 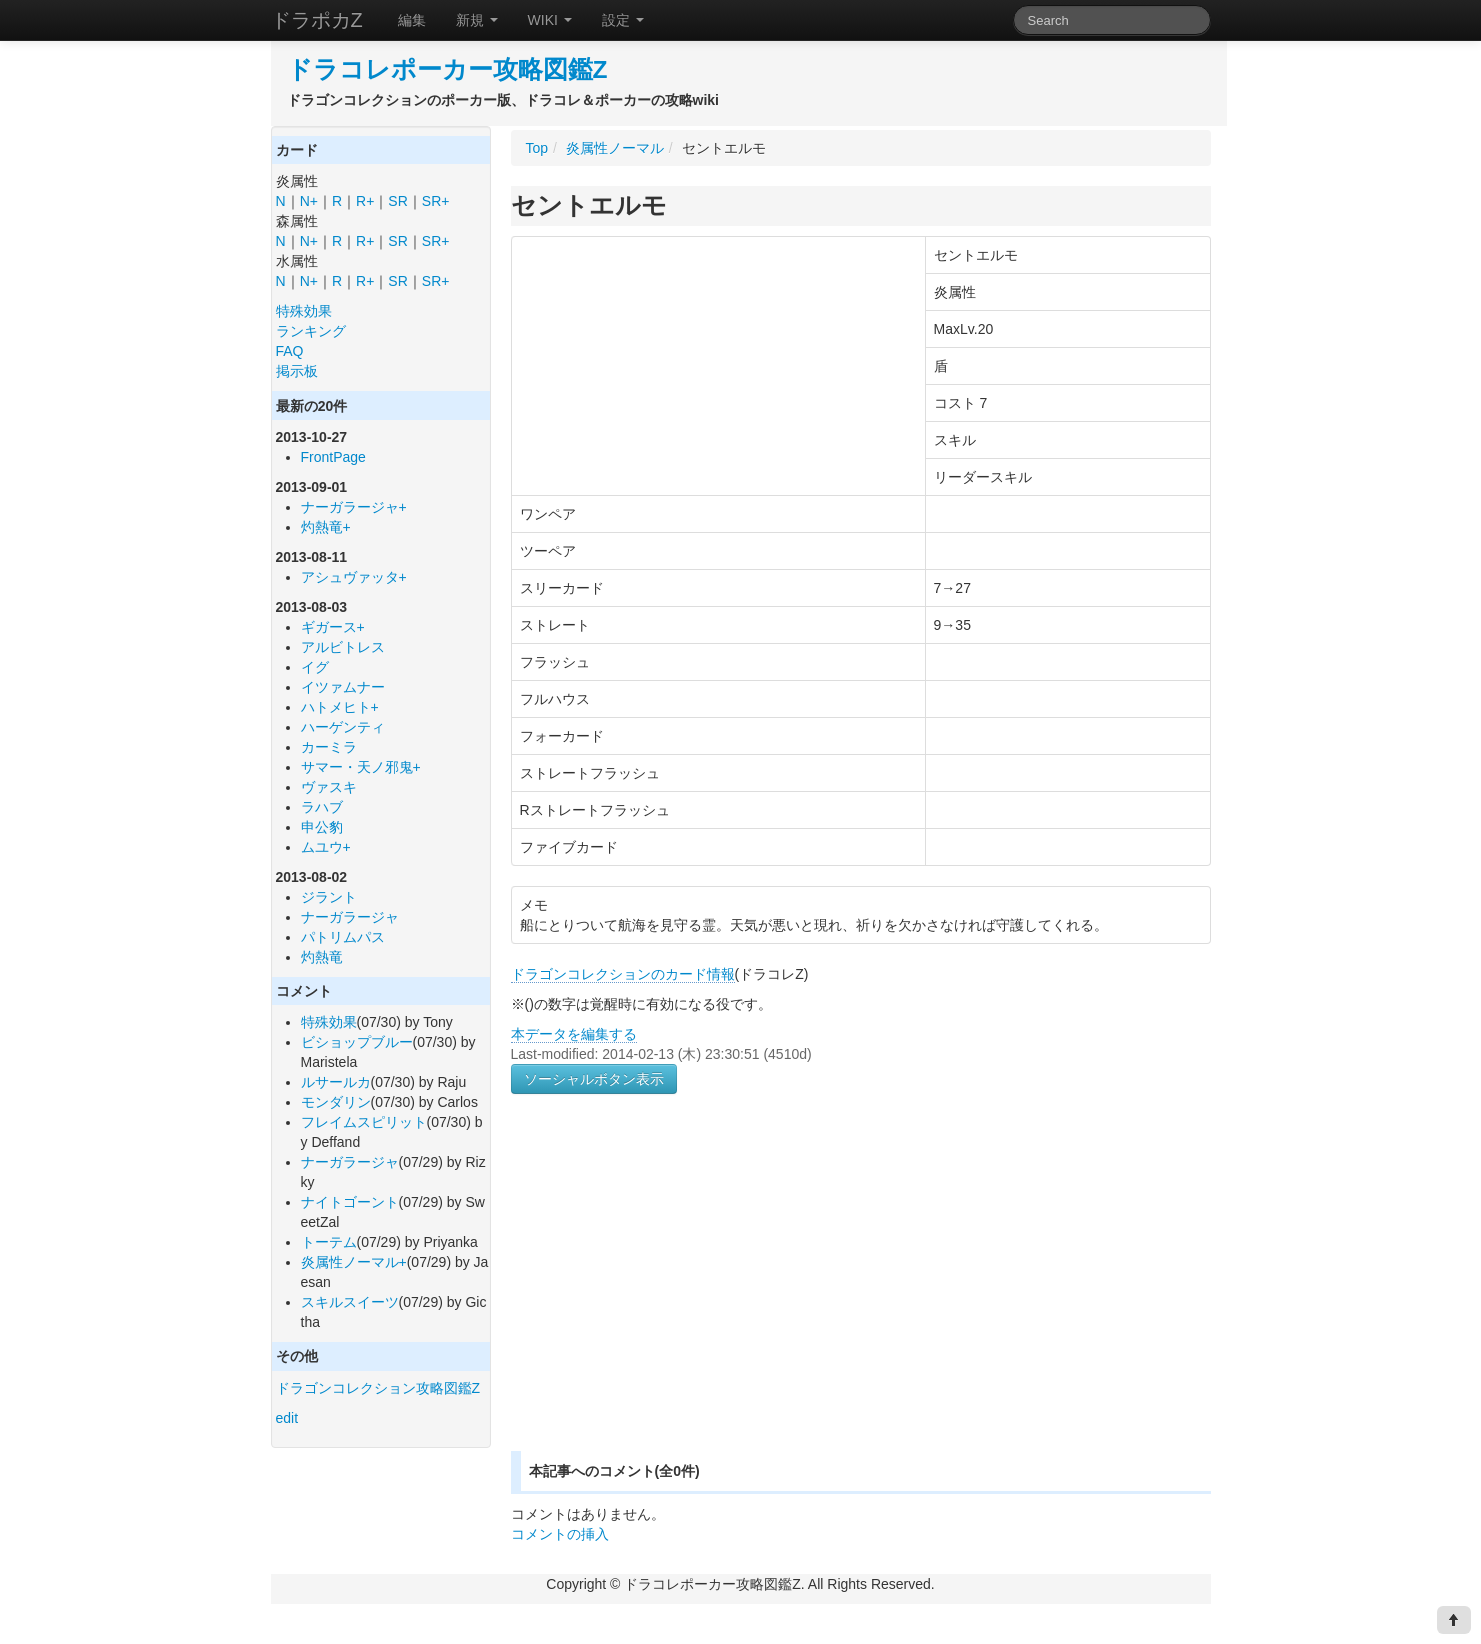 What do you see at coordinates (350, 1302) in the screenshot?
I see `スキルスイーツ` at bounding box center [350, 1302].